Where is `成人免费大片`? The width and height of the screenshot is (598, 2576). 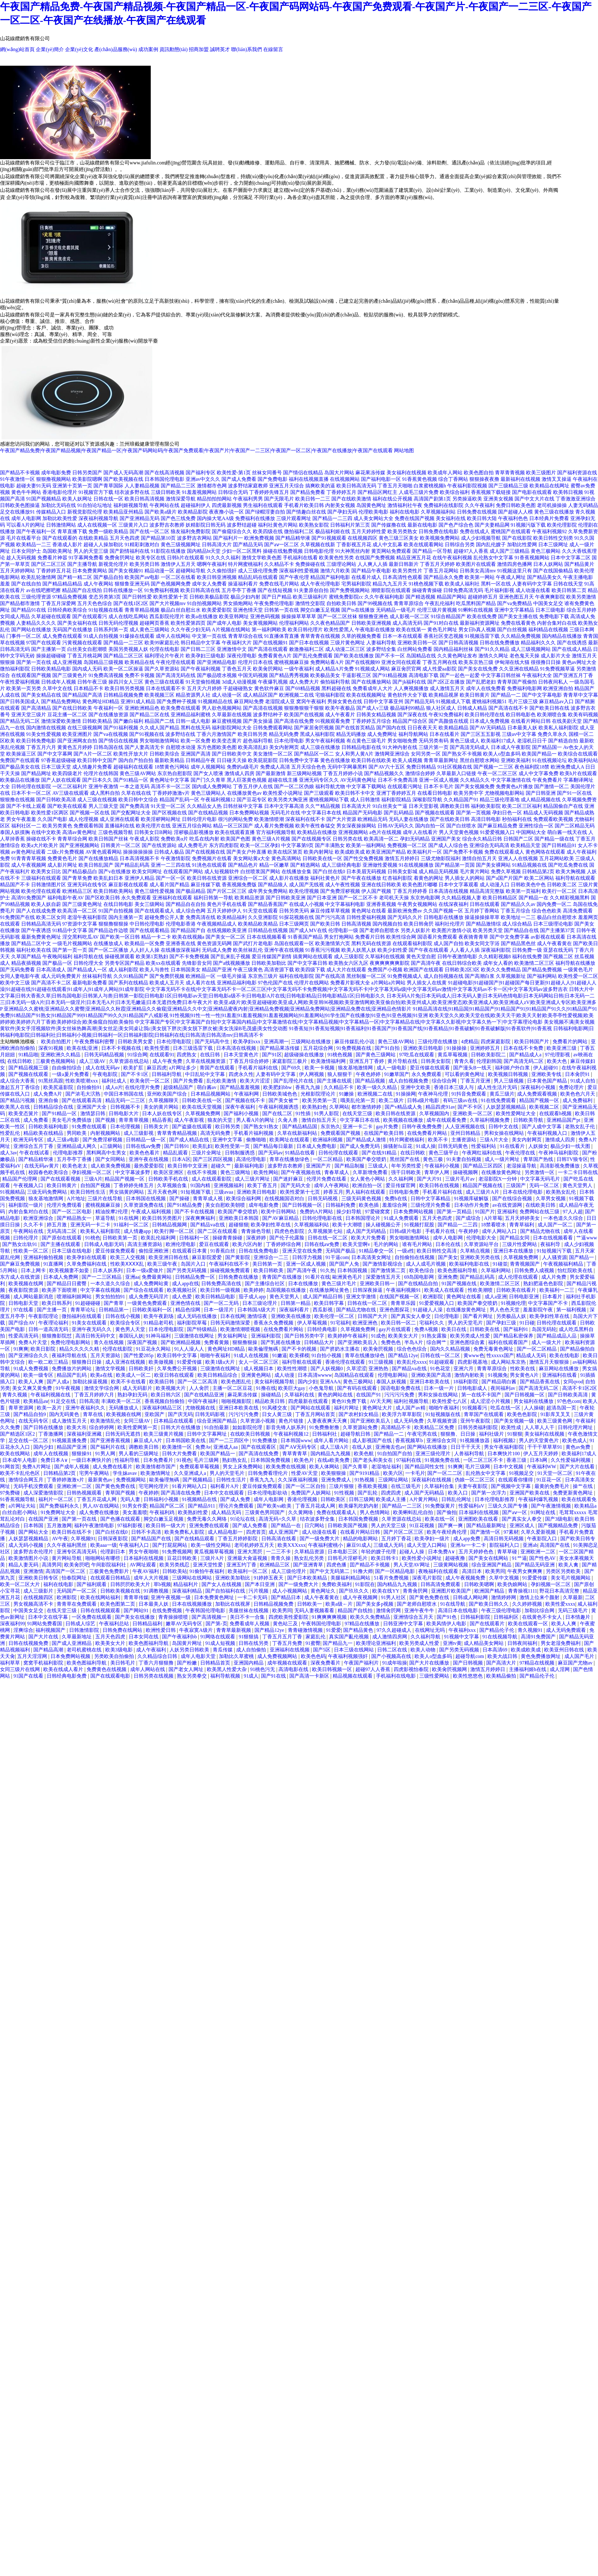
成人免费大片 is located at coordinates (304, 681).